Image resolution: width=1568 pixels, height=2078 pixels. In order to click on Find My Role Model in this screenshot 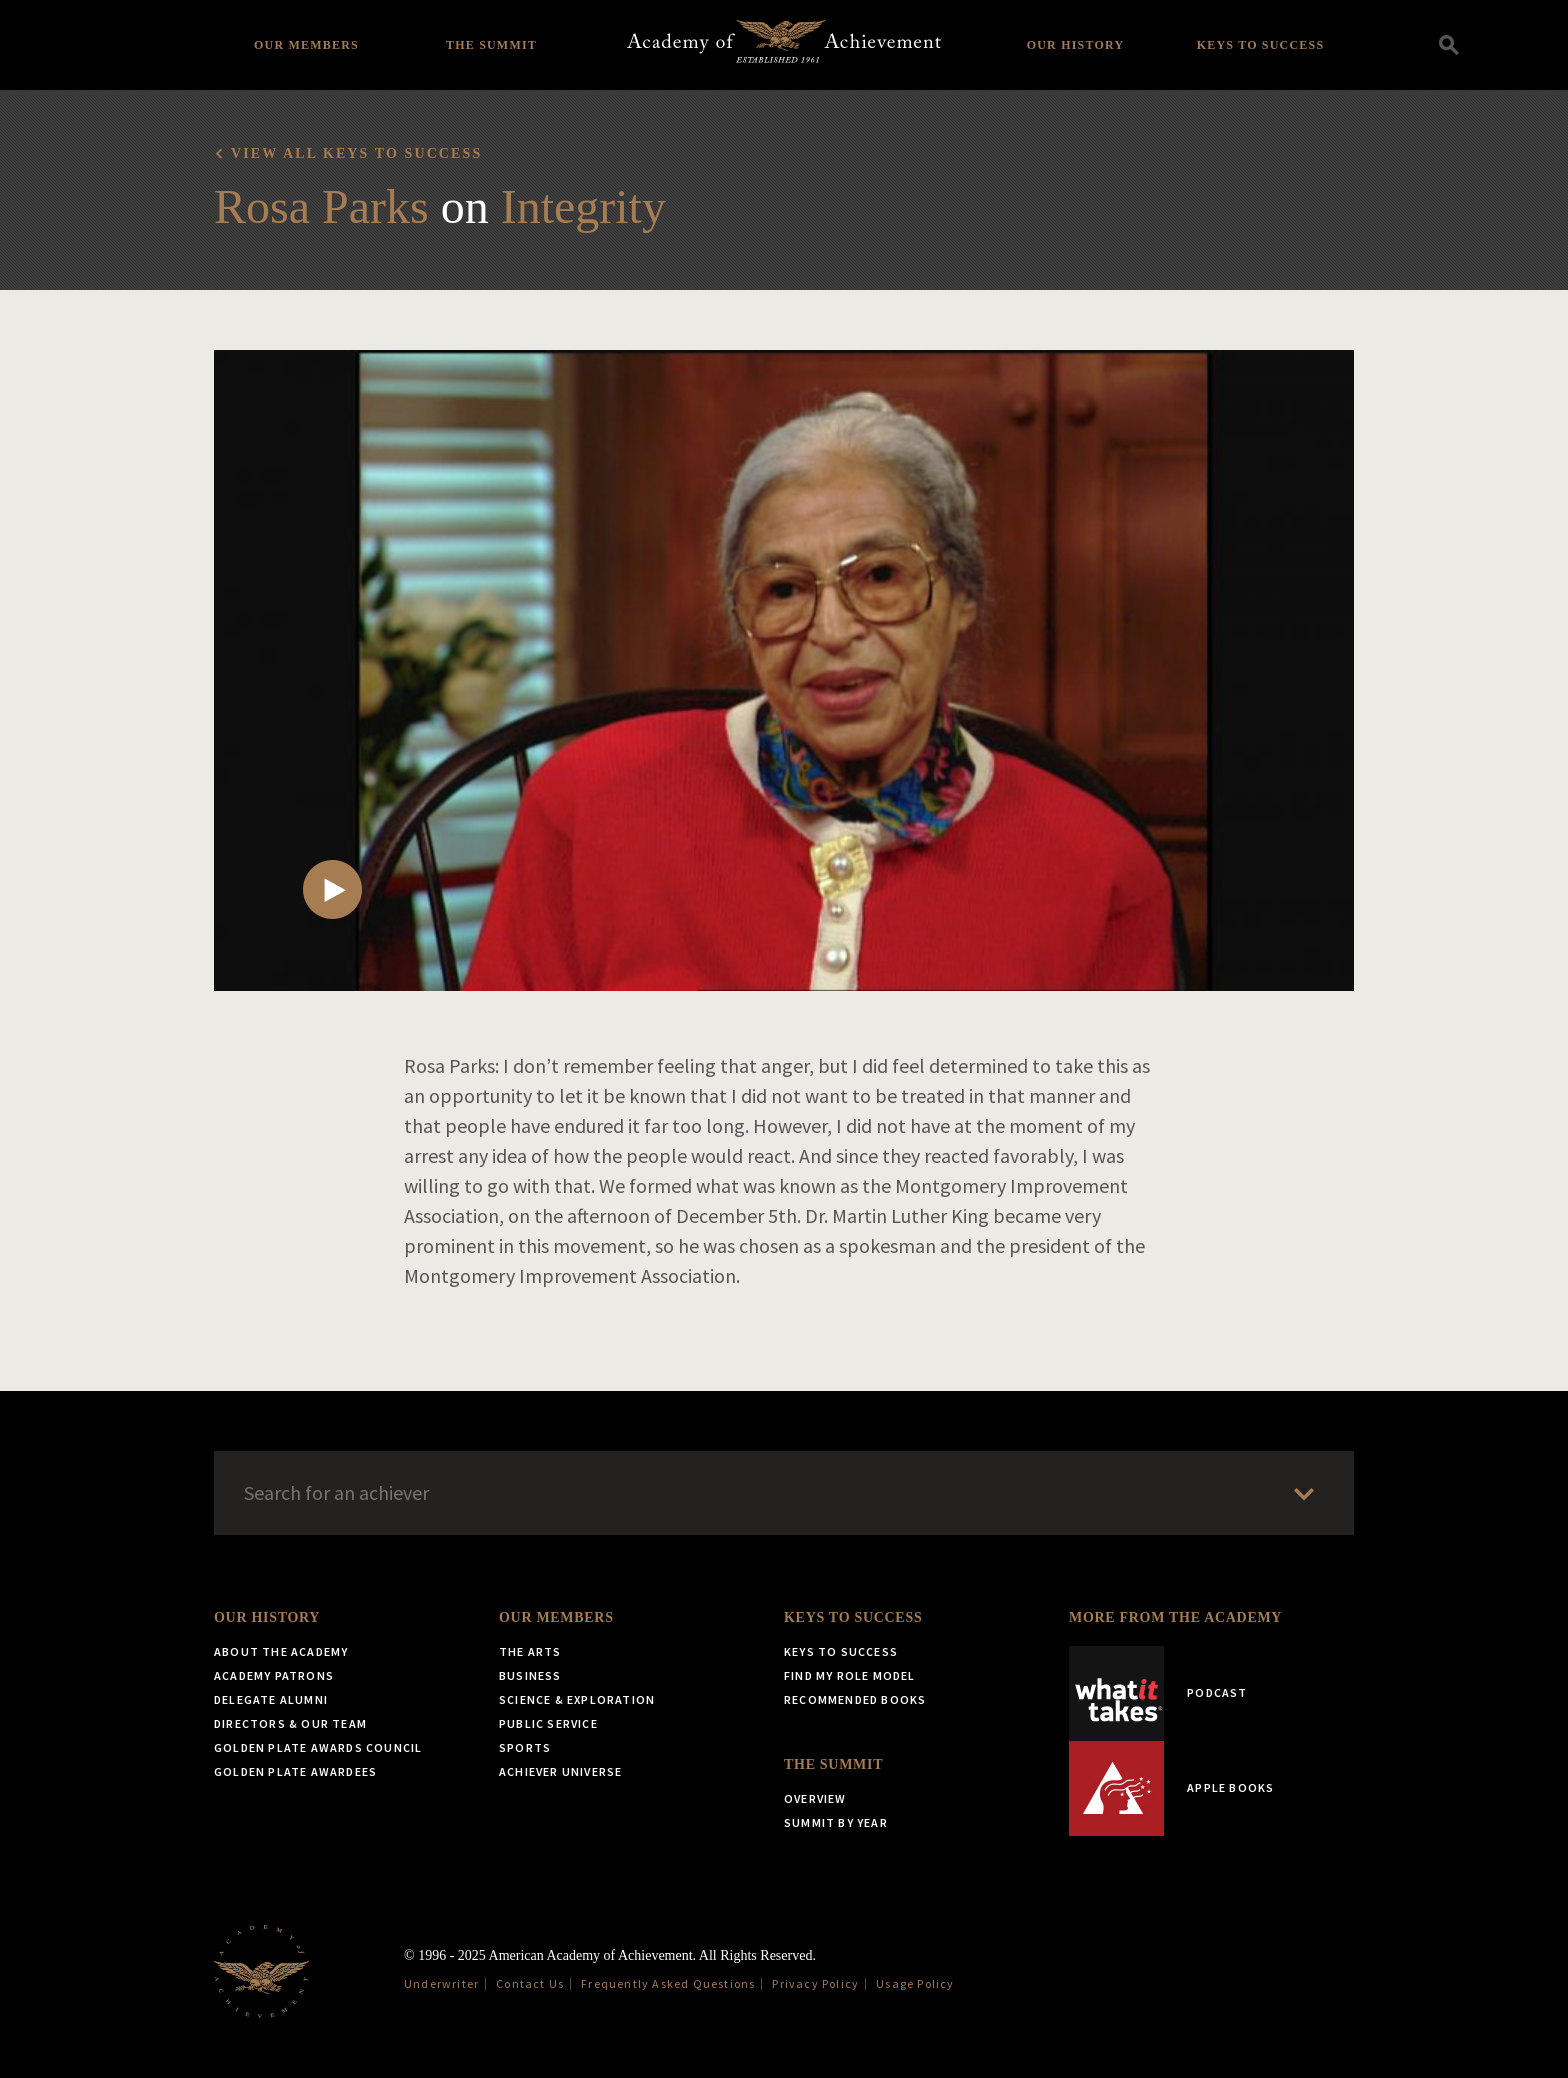, I will do `click(850, 1675)`.